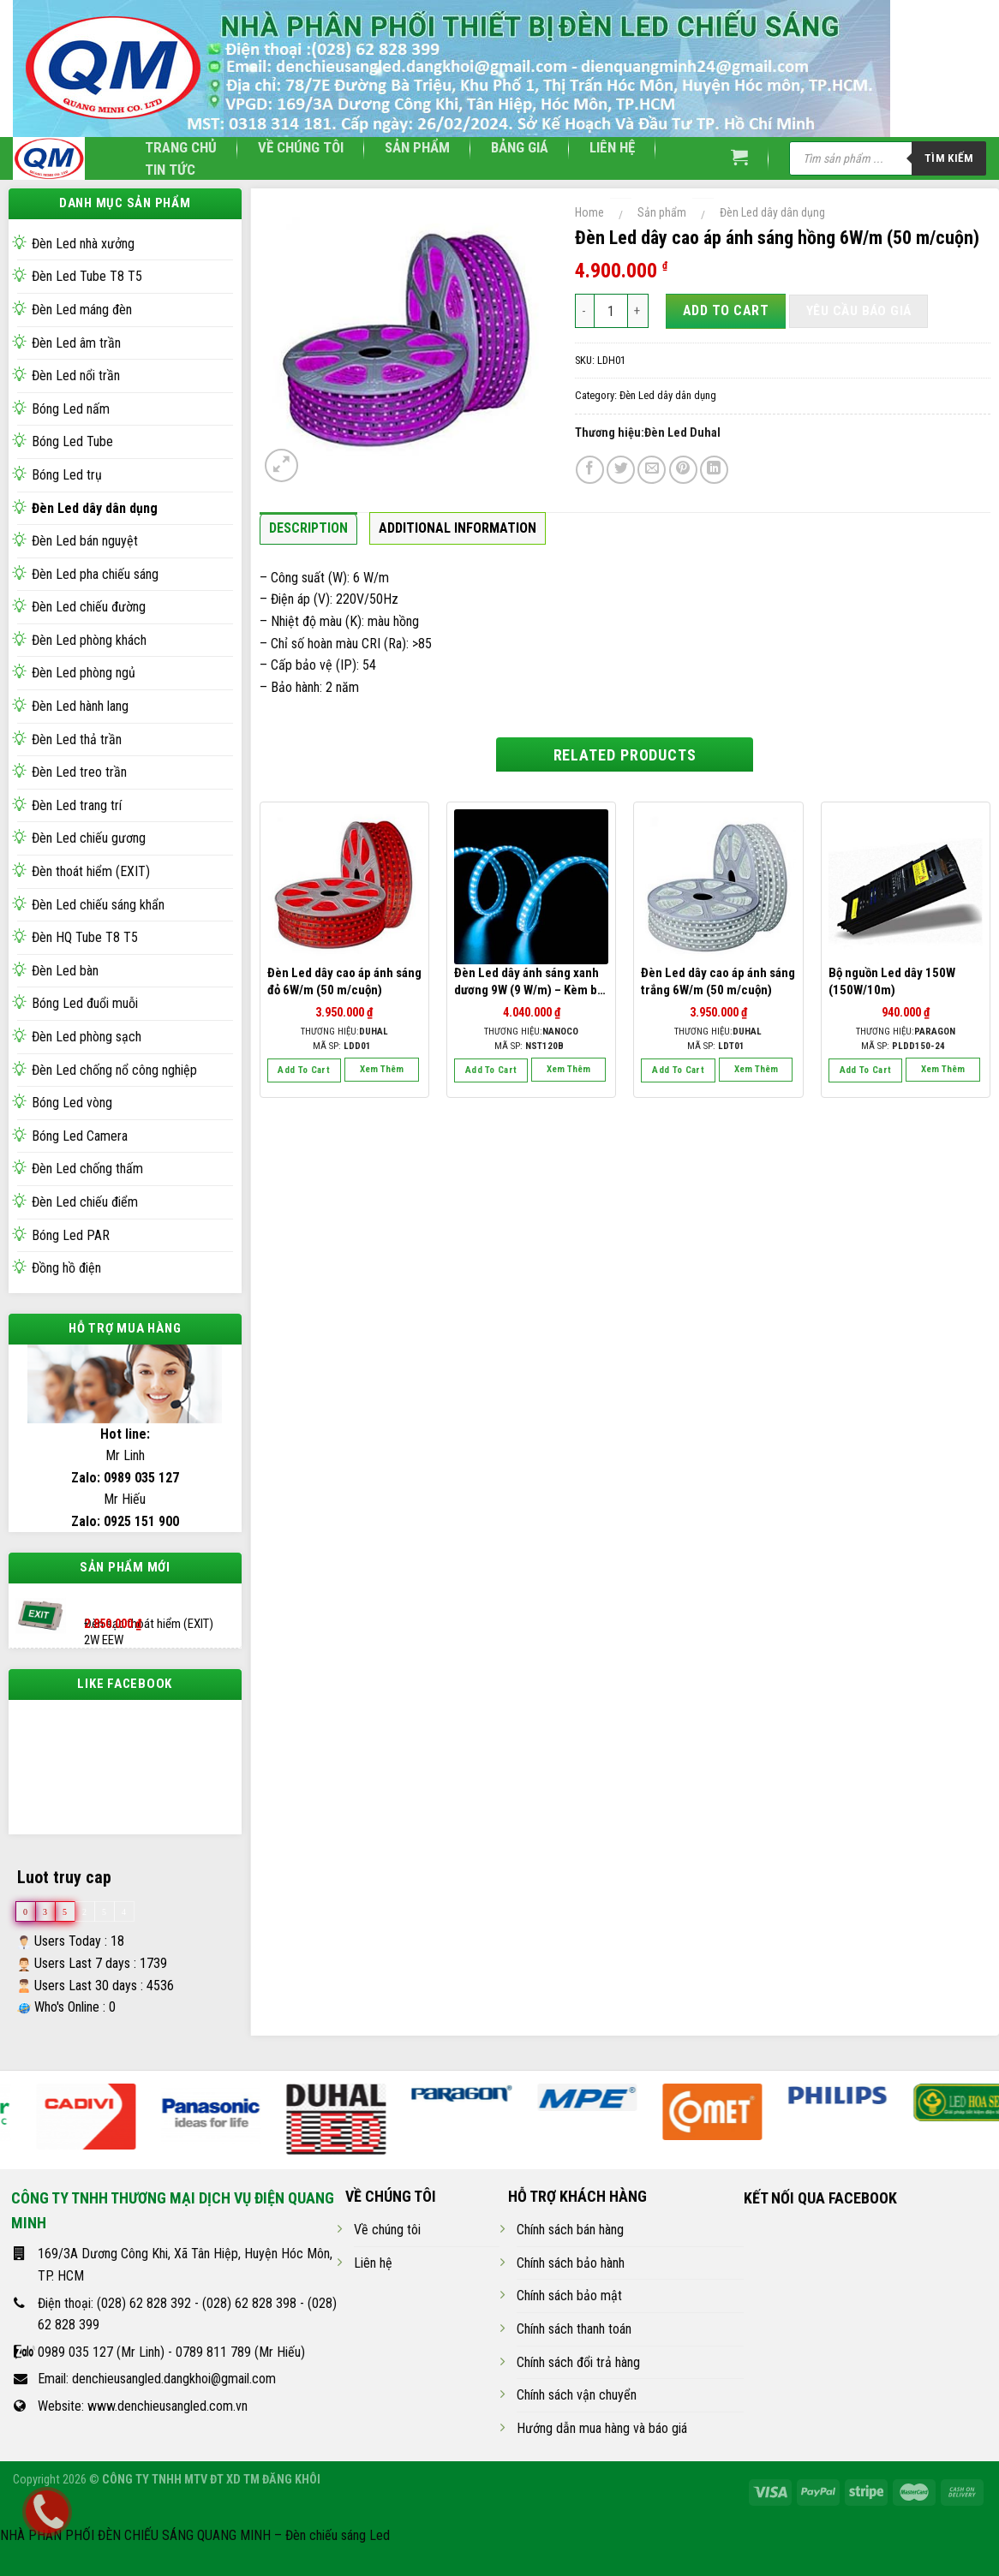  Describe the element at coordinates (80, 1136) in the screenshot. I see `Bóng Led Camera` at that location.